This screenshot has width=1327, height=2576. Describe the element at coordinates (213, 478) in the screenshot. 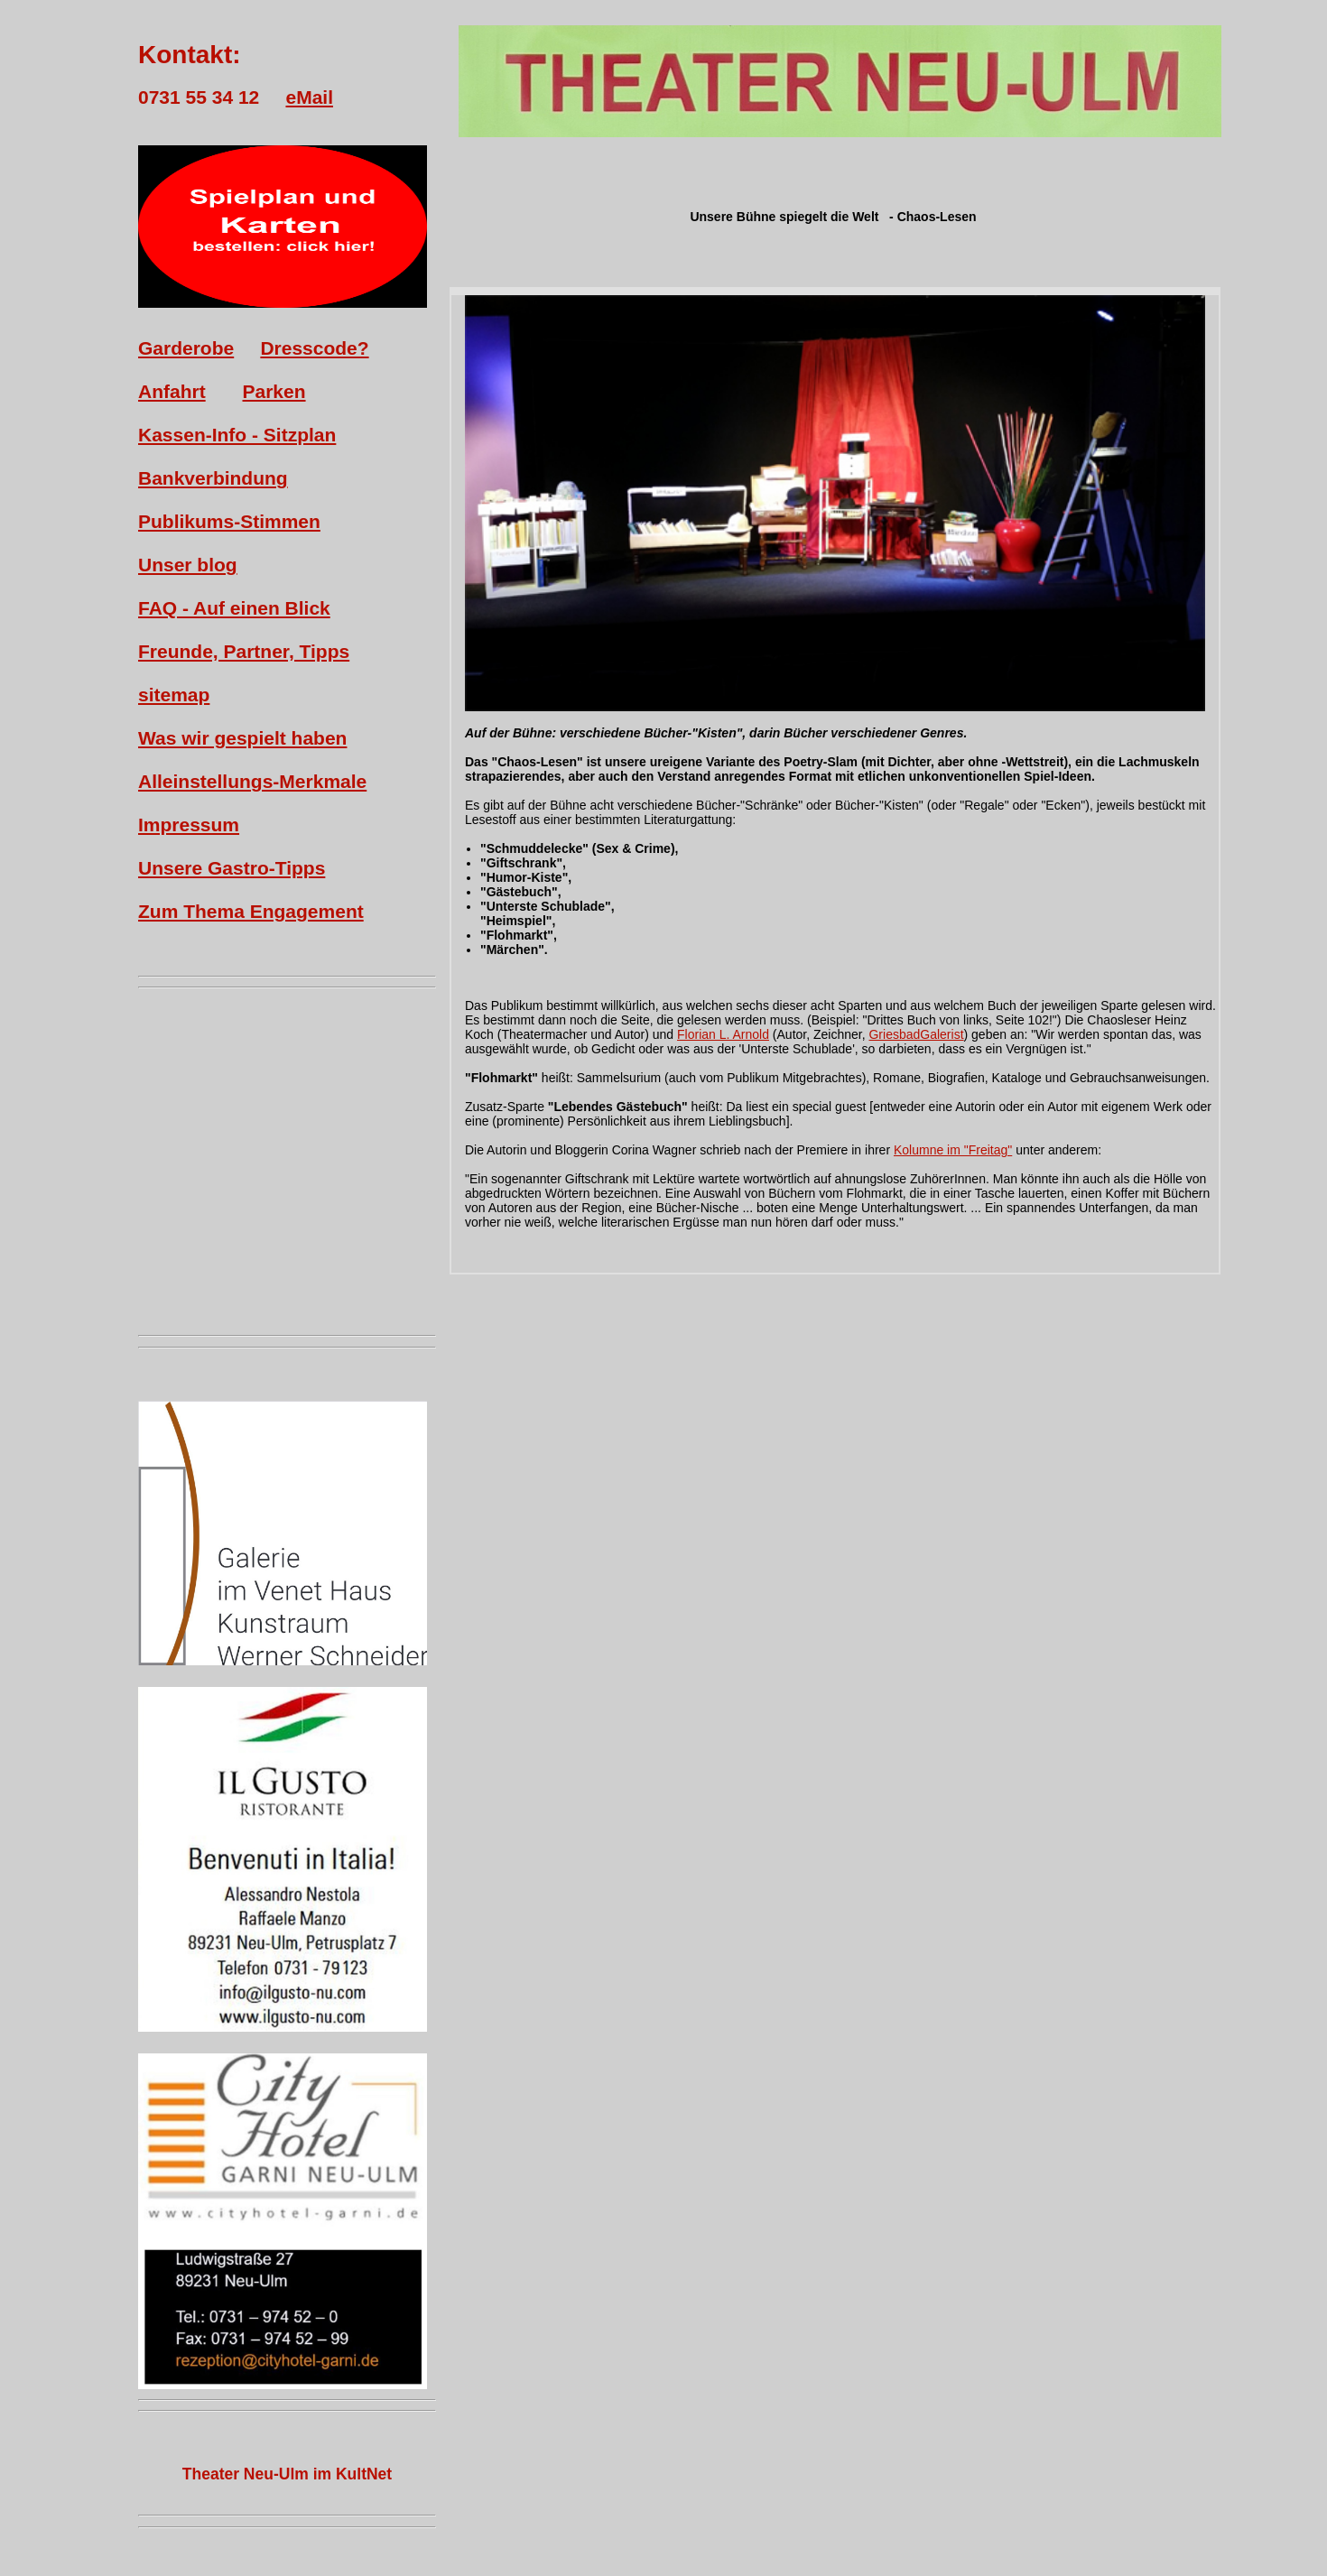

I see `Bankverbindung` at that location.